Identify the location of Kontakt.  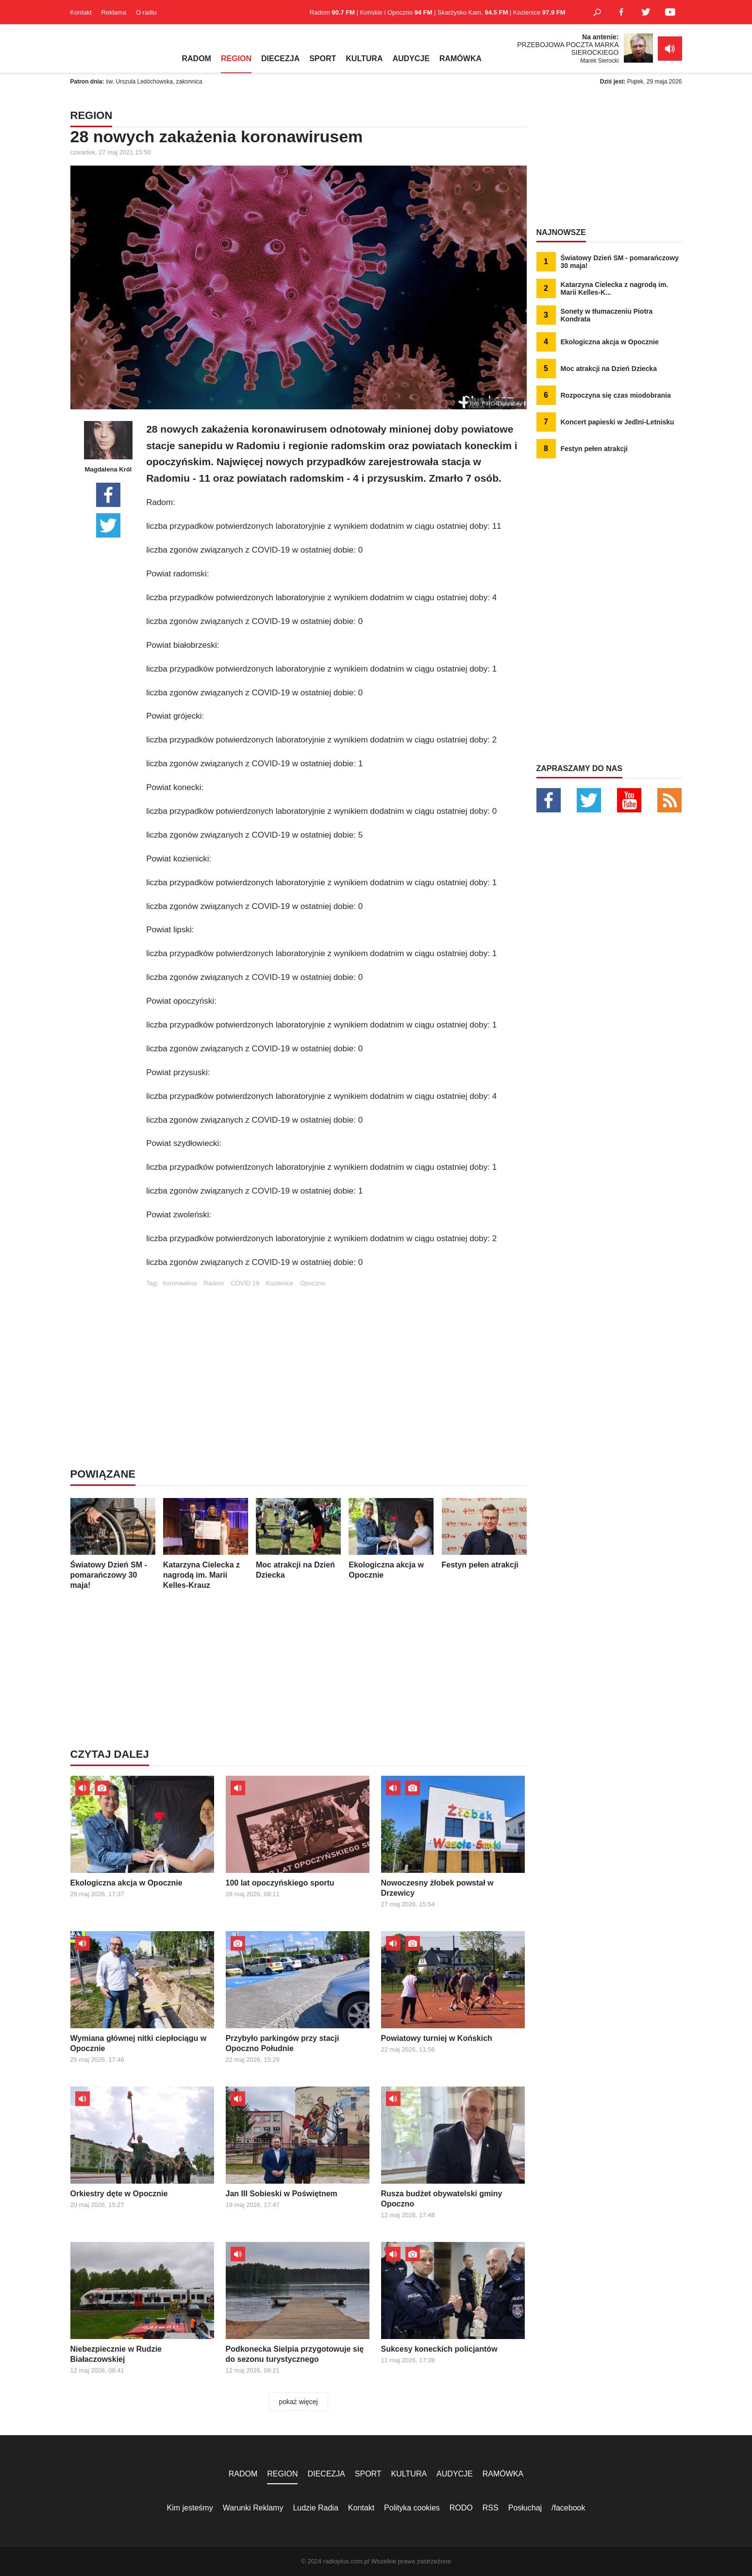
(81, 12).